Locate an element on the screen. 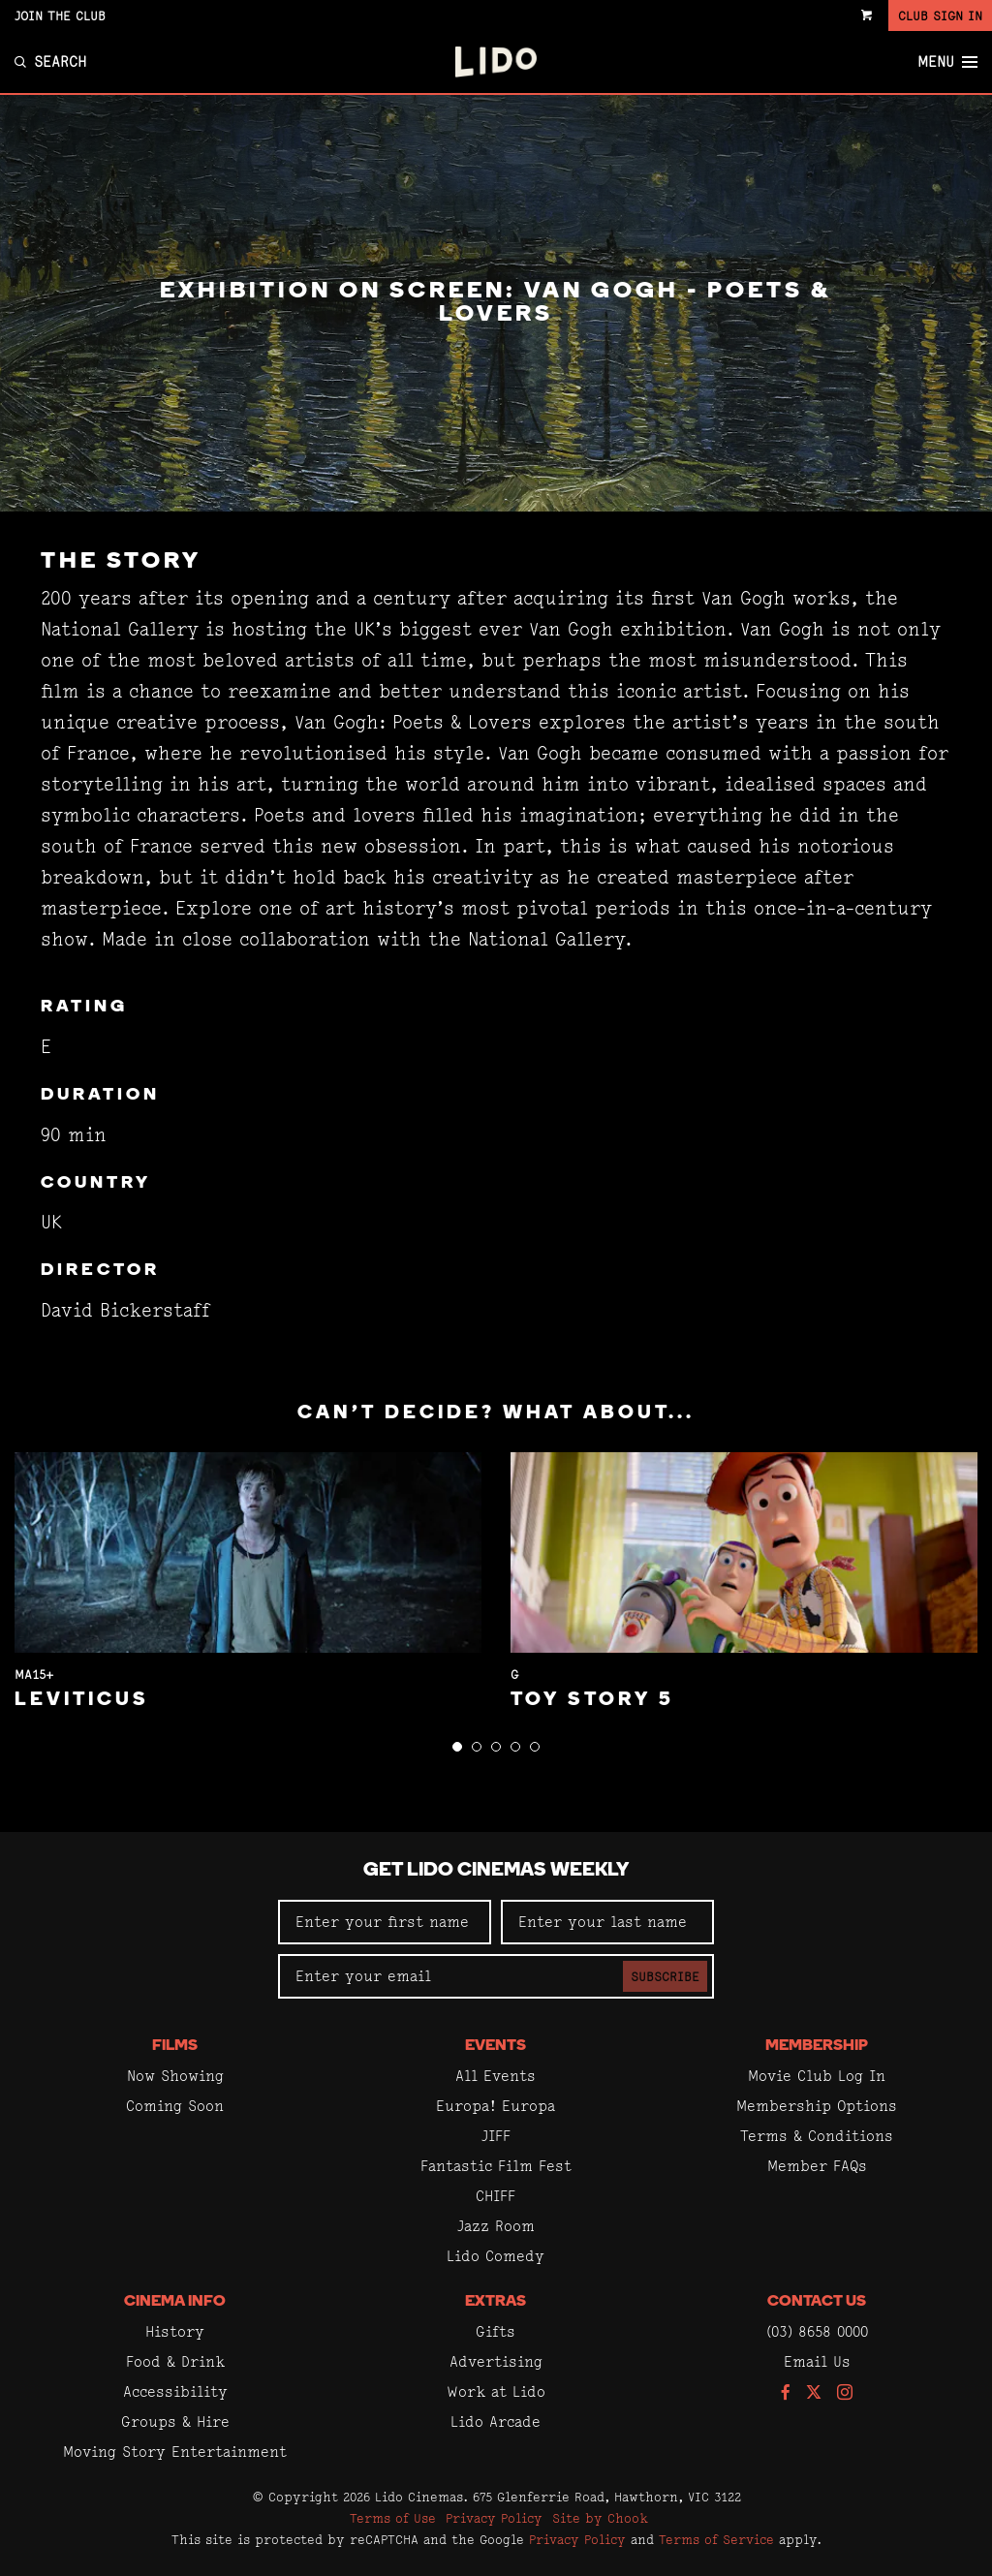 Image resolution: width=992 pixels, height=2576 pixels. Menu is located at coordinates (947, 62).